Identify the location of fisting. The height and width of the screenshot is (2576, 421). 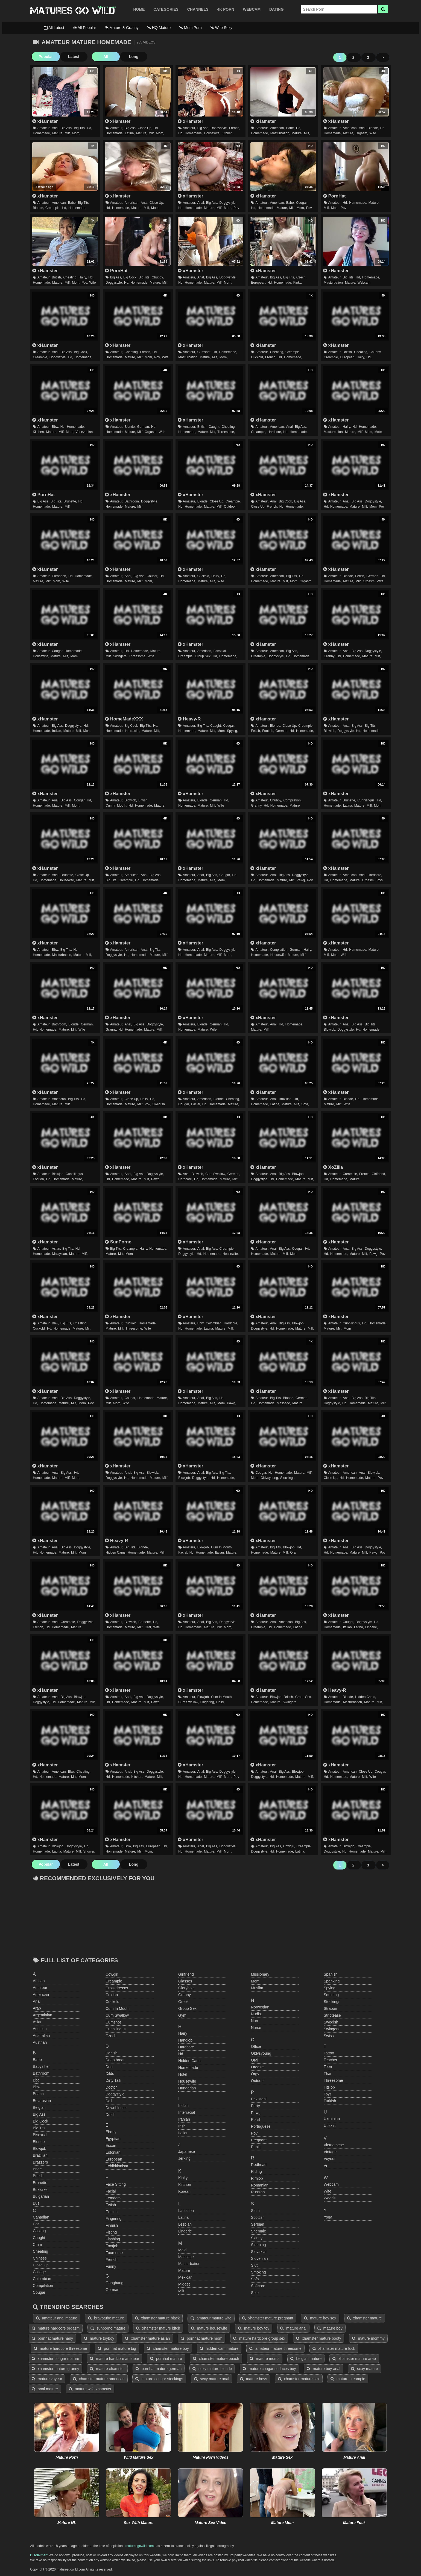
(111, 2232).